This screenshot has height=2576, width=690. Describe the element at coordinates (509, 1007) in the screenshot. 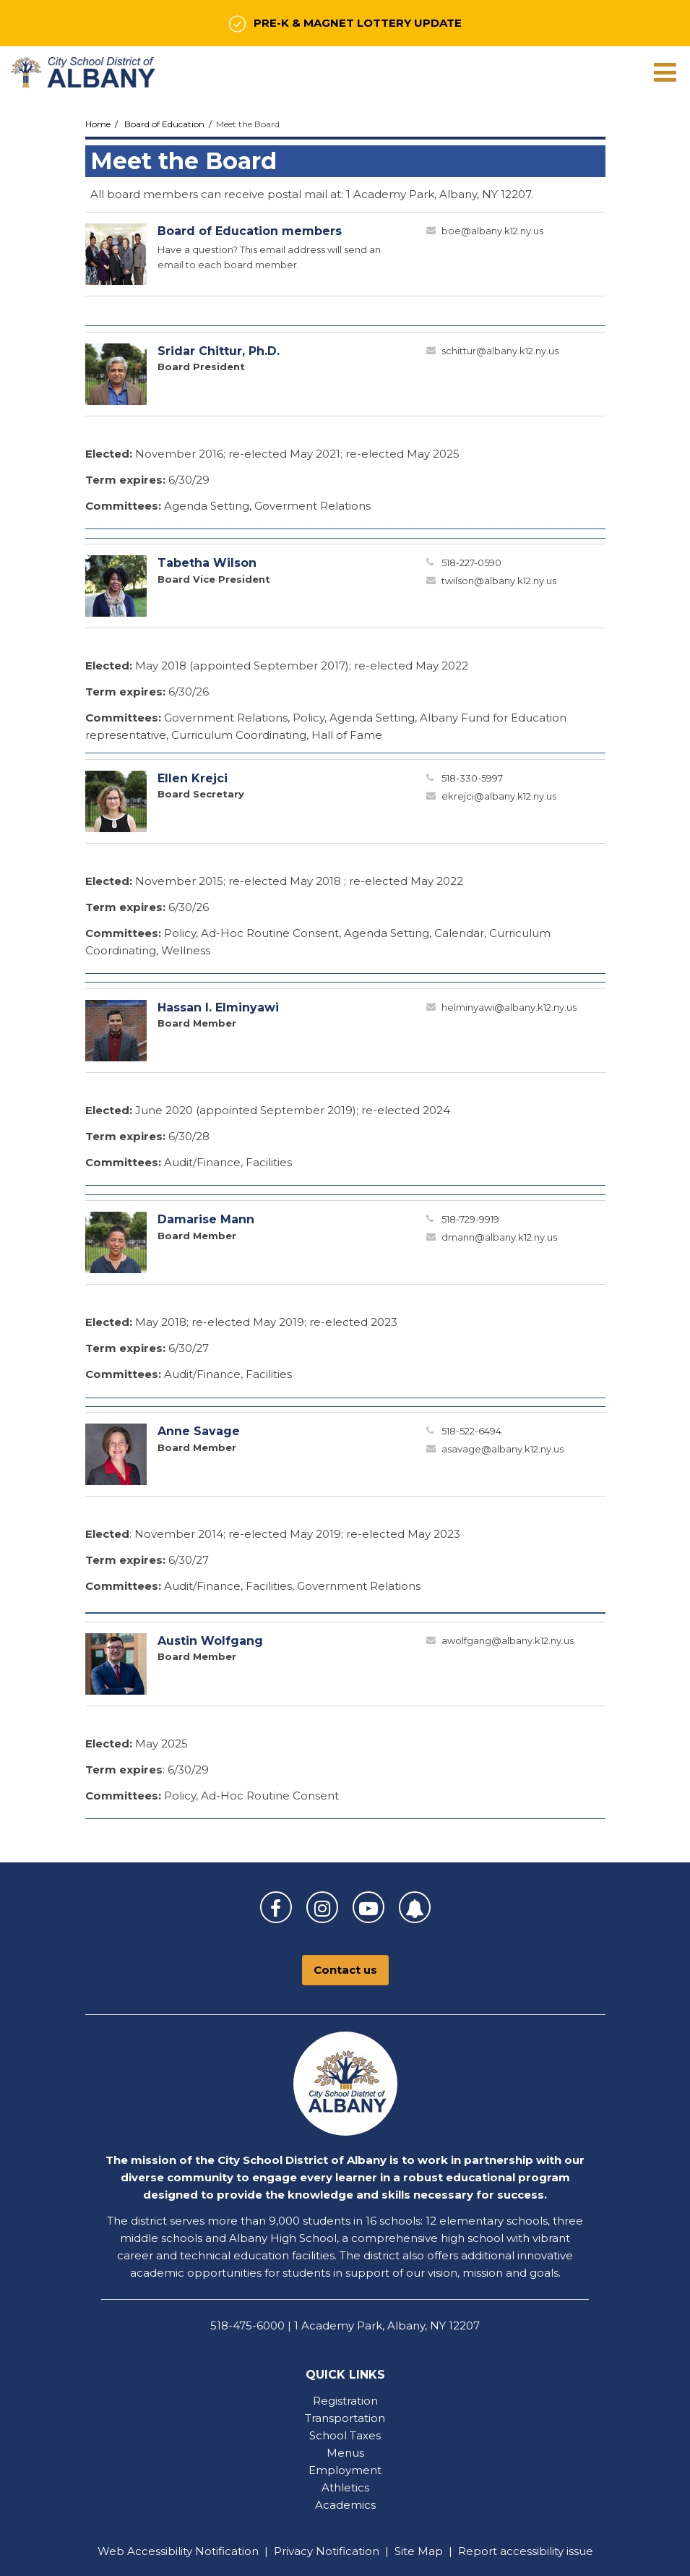

I see `helminyawi@albany.k12.ny.us [Send Hassan Elminyawi an email at helminyawi@albany.k12.ny.us]` at that location.